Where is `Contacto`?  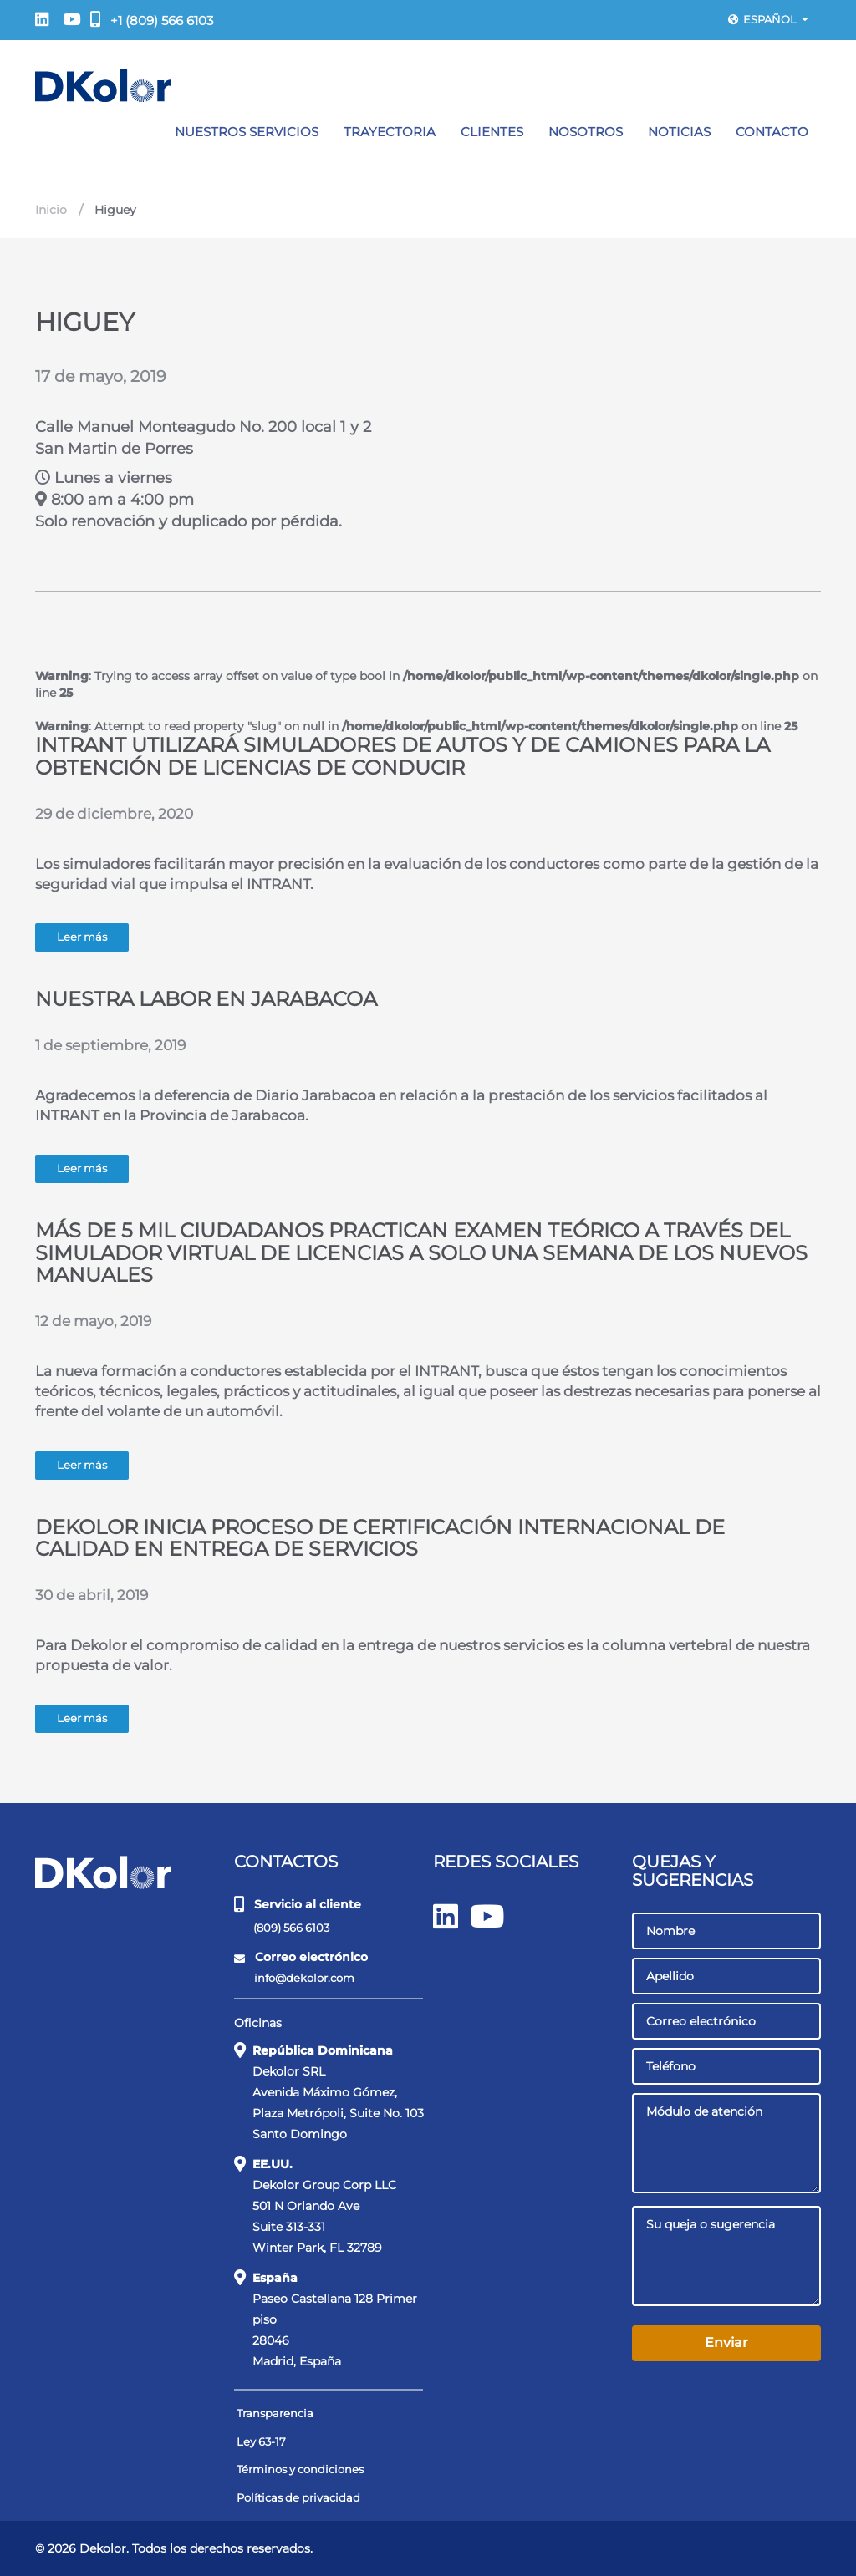 Contacto is located at coordinates (772, 132).